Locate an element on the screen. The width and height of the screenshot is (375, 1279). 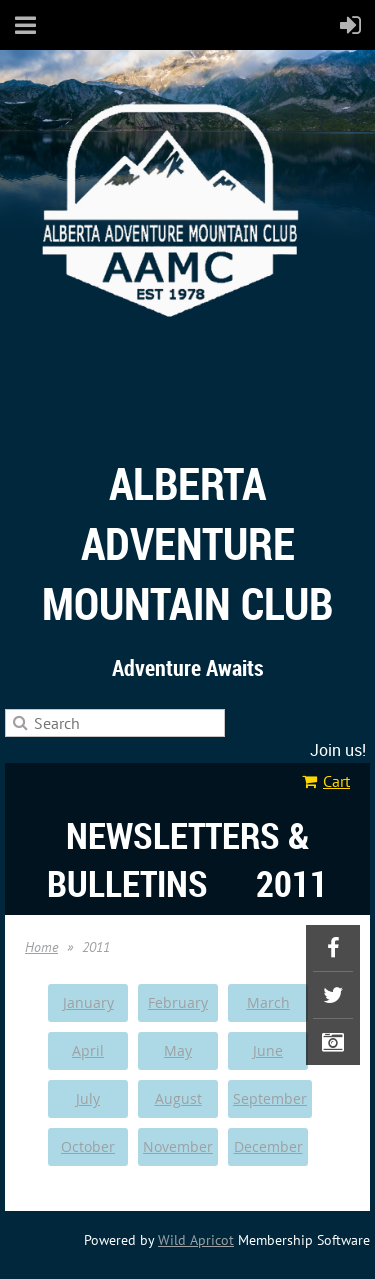
April is located at coordinates (88, 1050).